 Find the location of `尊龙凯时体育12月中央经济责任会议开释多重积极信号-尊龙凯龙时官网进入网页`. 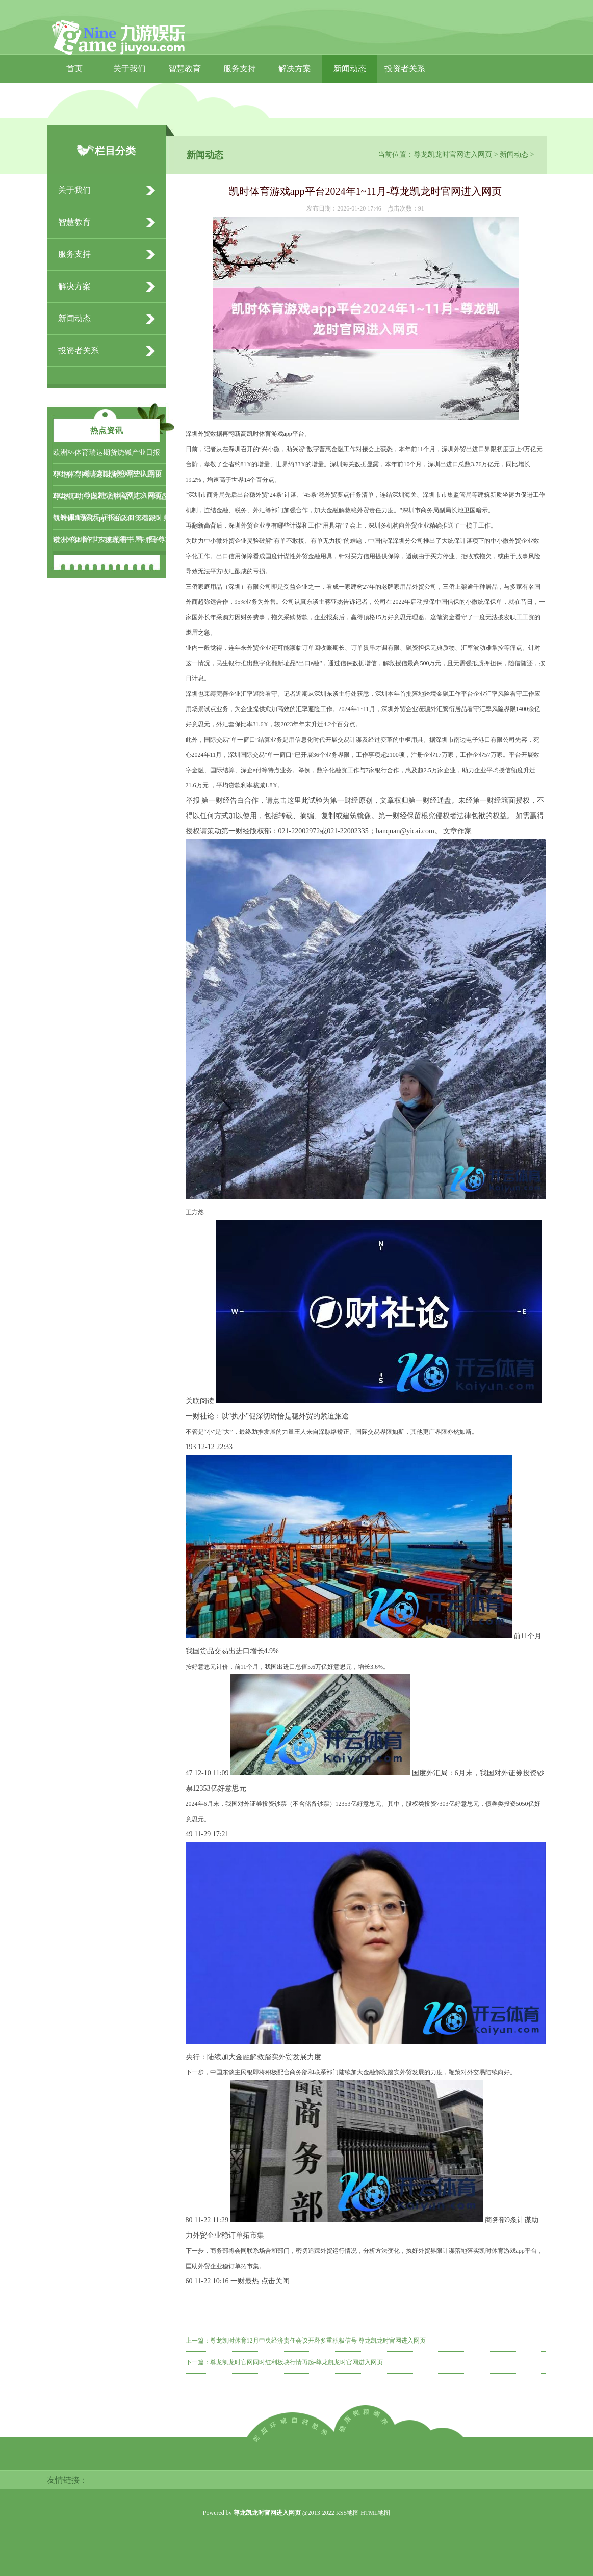

尊龙凯时体育12月中央经济责任会议开释多重积极信号-尊龙凯龙时官网进入网页 is located at coordinates (318, 2340).